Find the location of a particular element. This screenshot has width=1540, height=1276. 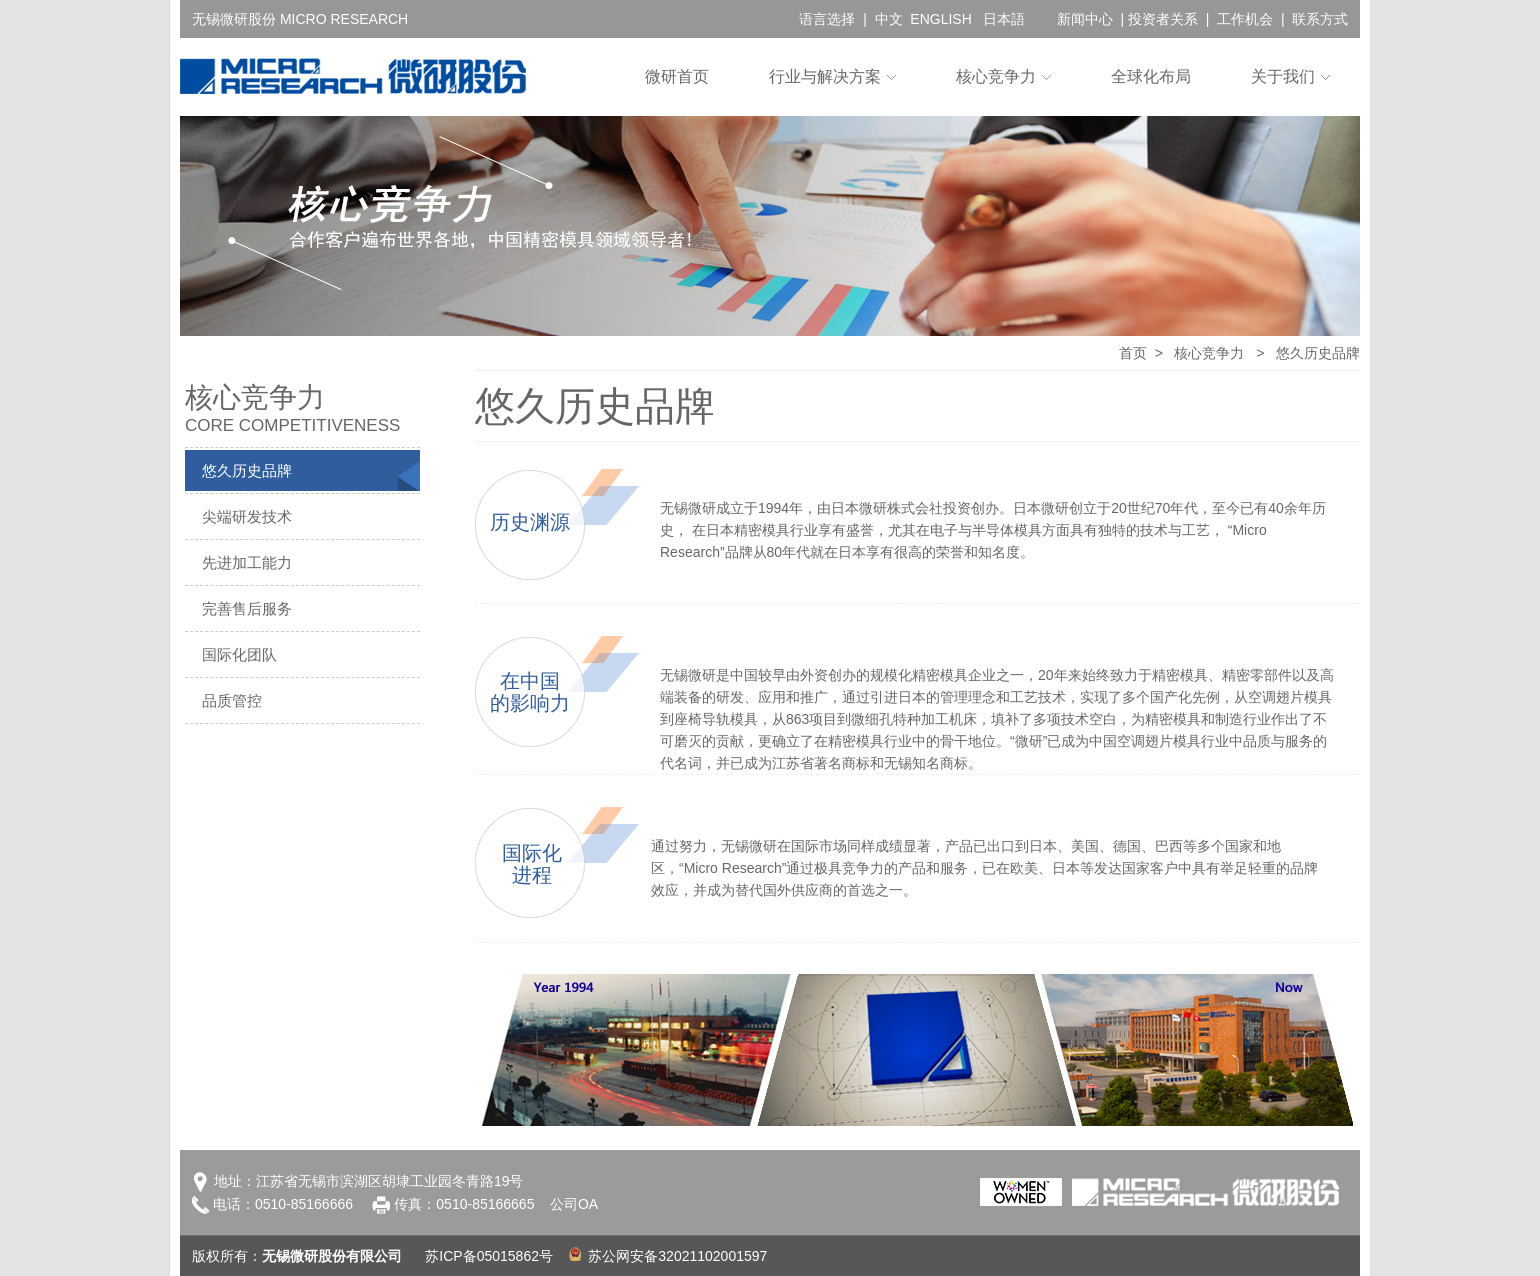

中文 is located at coordinates (889, 19).